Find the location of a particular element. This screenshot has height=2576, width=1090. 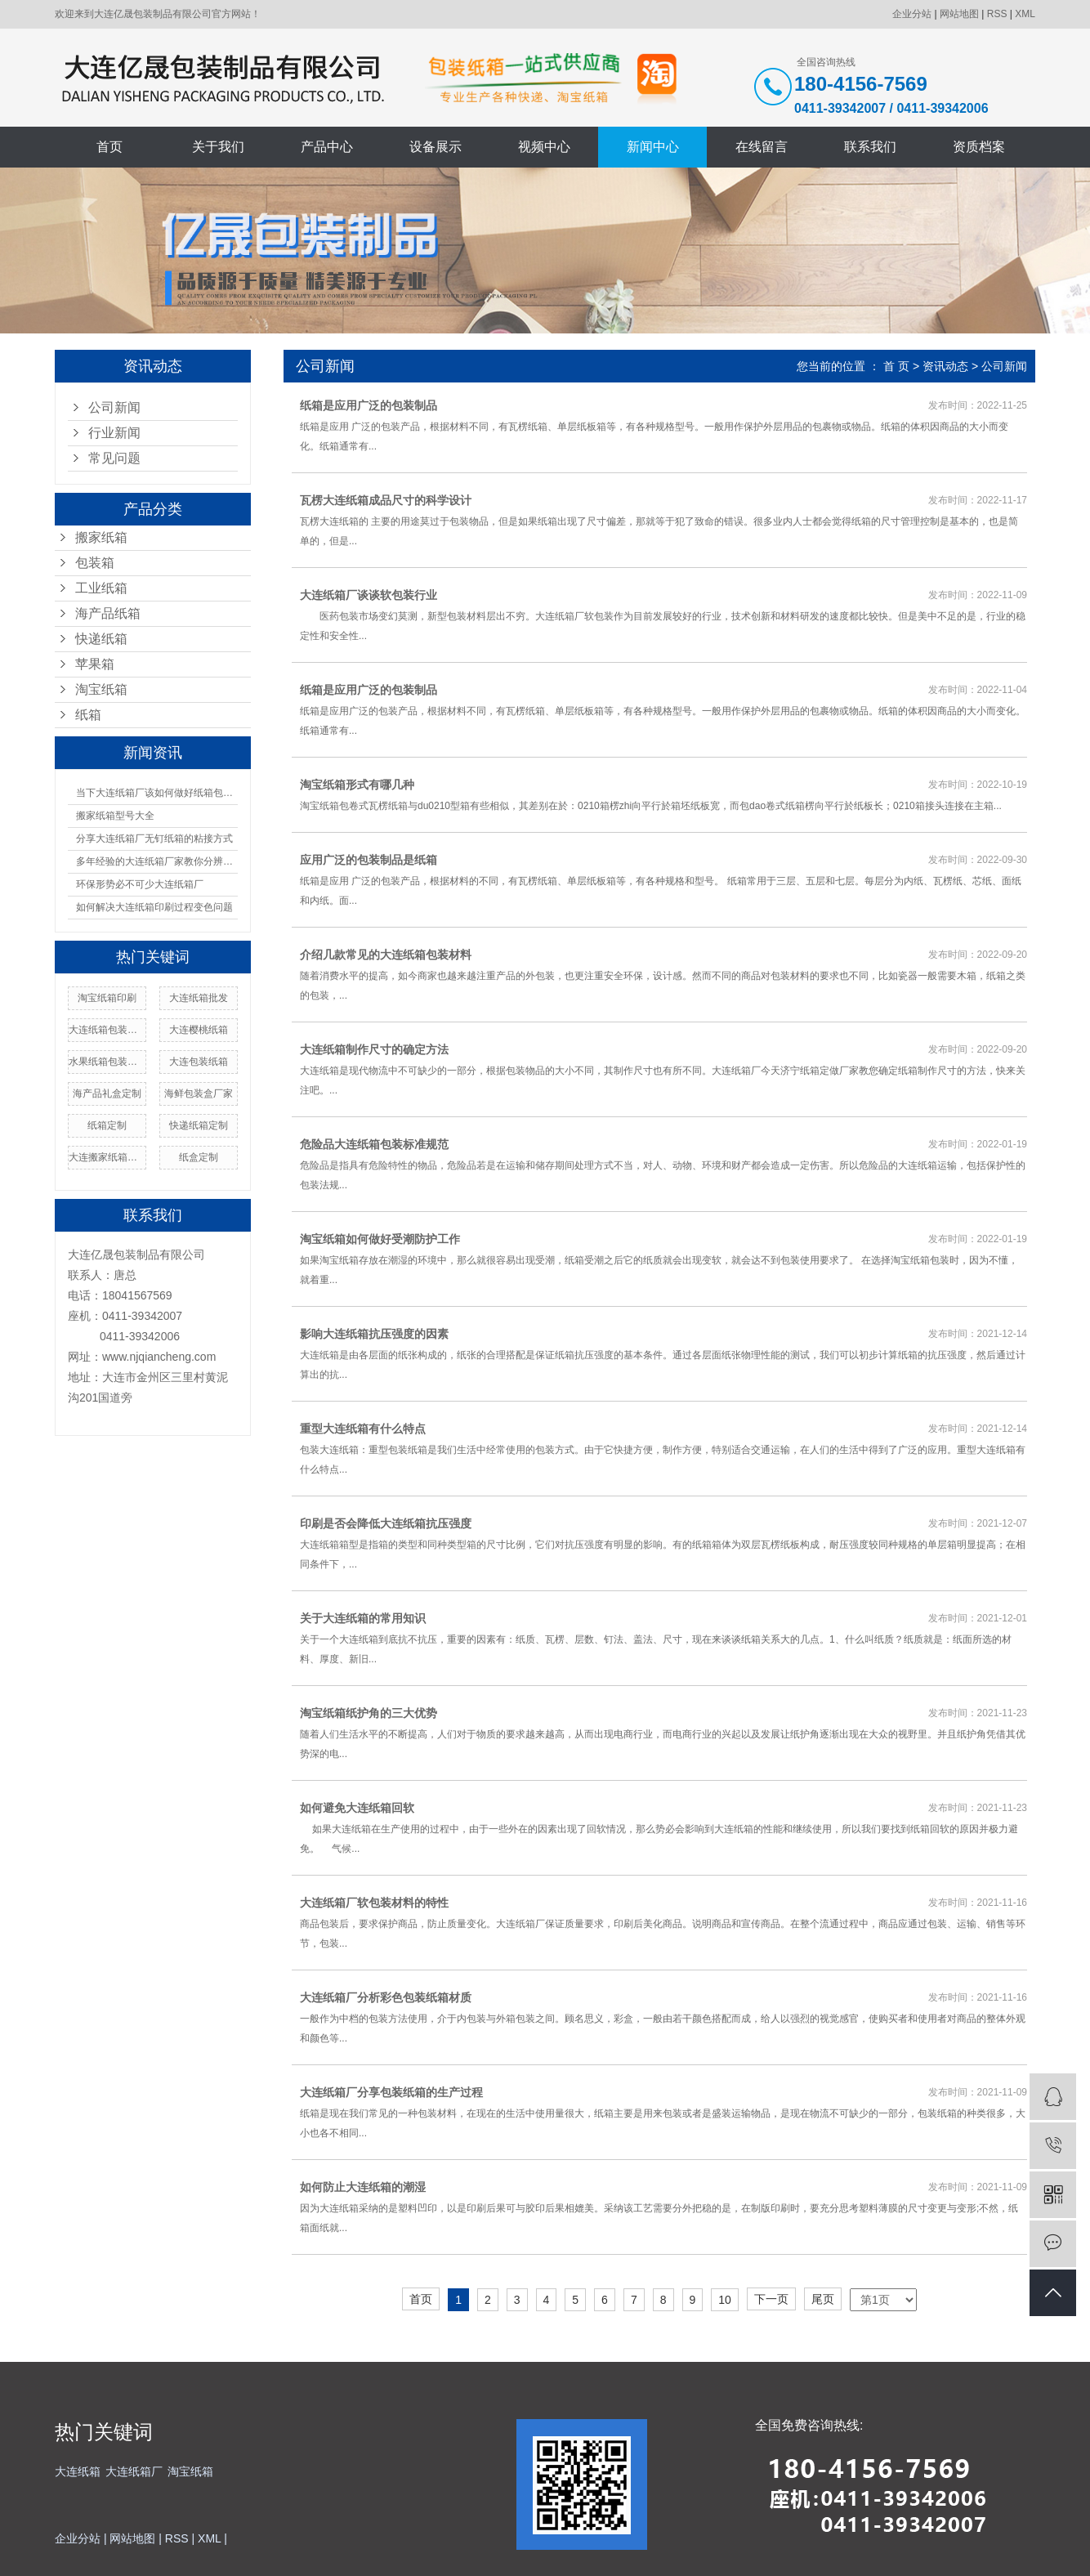

下一页 is located at coordinates (771, 2298).